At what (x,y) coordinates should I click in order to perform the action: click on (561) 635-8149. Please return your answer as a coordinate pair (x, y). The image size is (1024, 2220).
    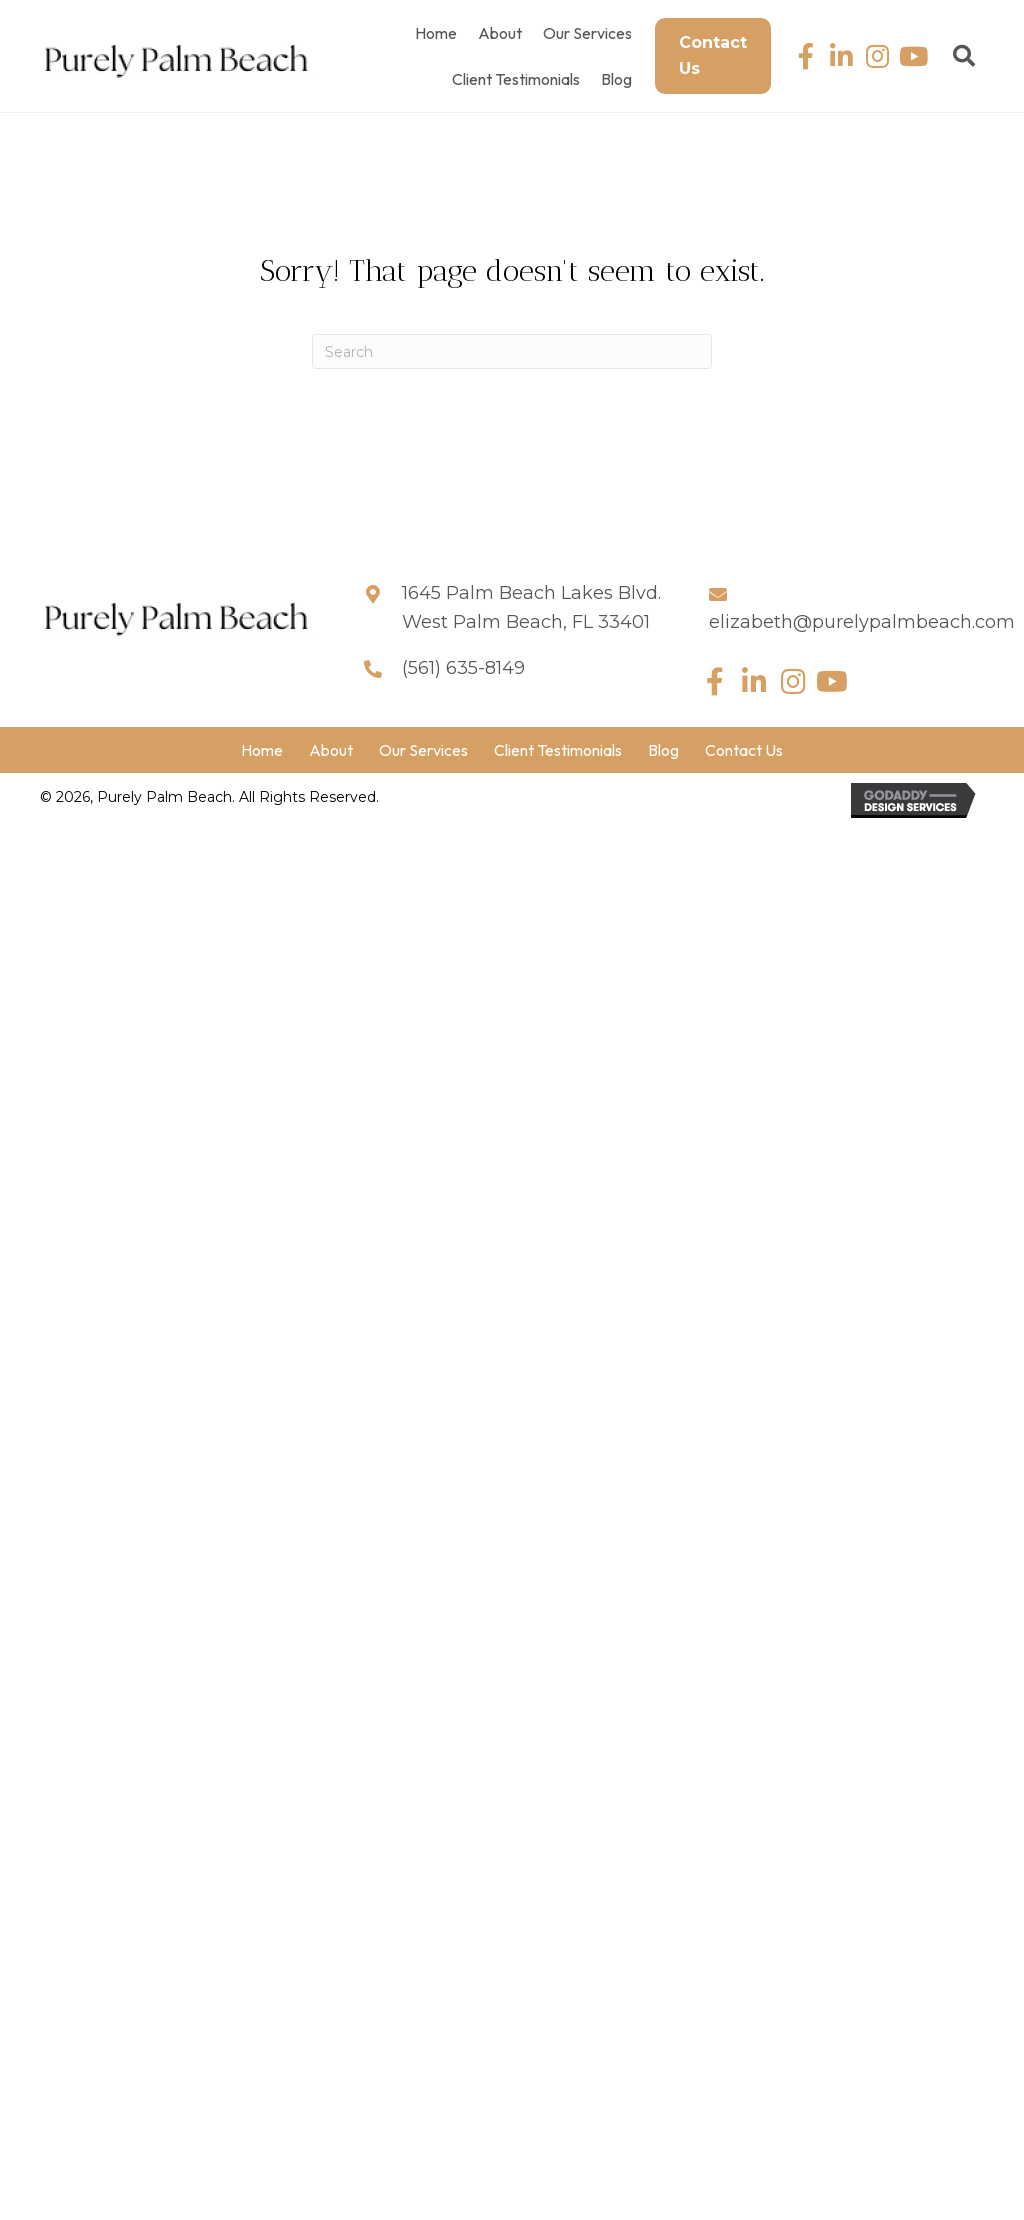
    Looking at the image, I should click on (463, 668).